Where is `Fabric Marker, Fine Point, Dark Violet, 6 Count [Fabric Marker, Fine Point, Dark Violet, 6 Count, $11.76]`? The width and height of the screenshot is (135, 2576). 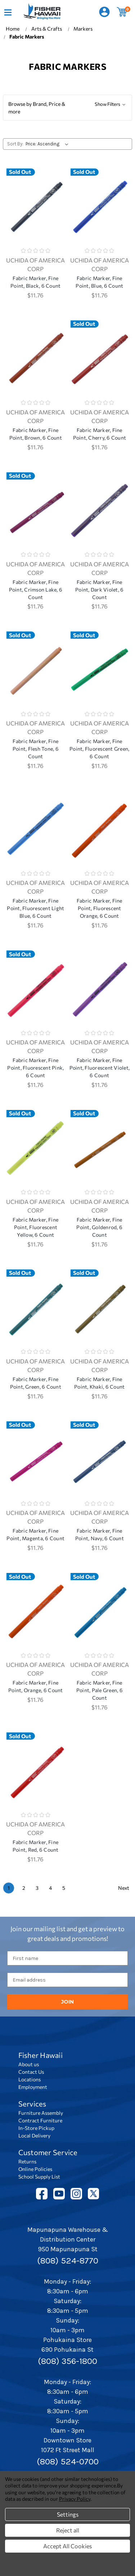 Fabric Marker, Fine Point, Dark Violet, 6 Count [Fabric Marker, Fine Point, Dark Violet, 6 Count, $11.76] is located at coordinates (99, 589).